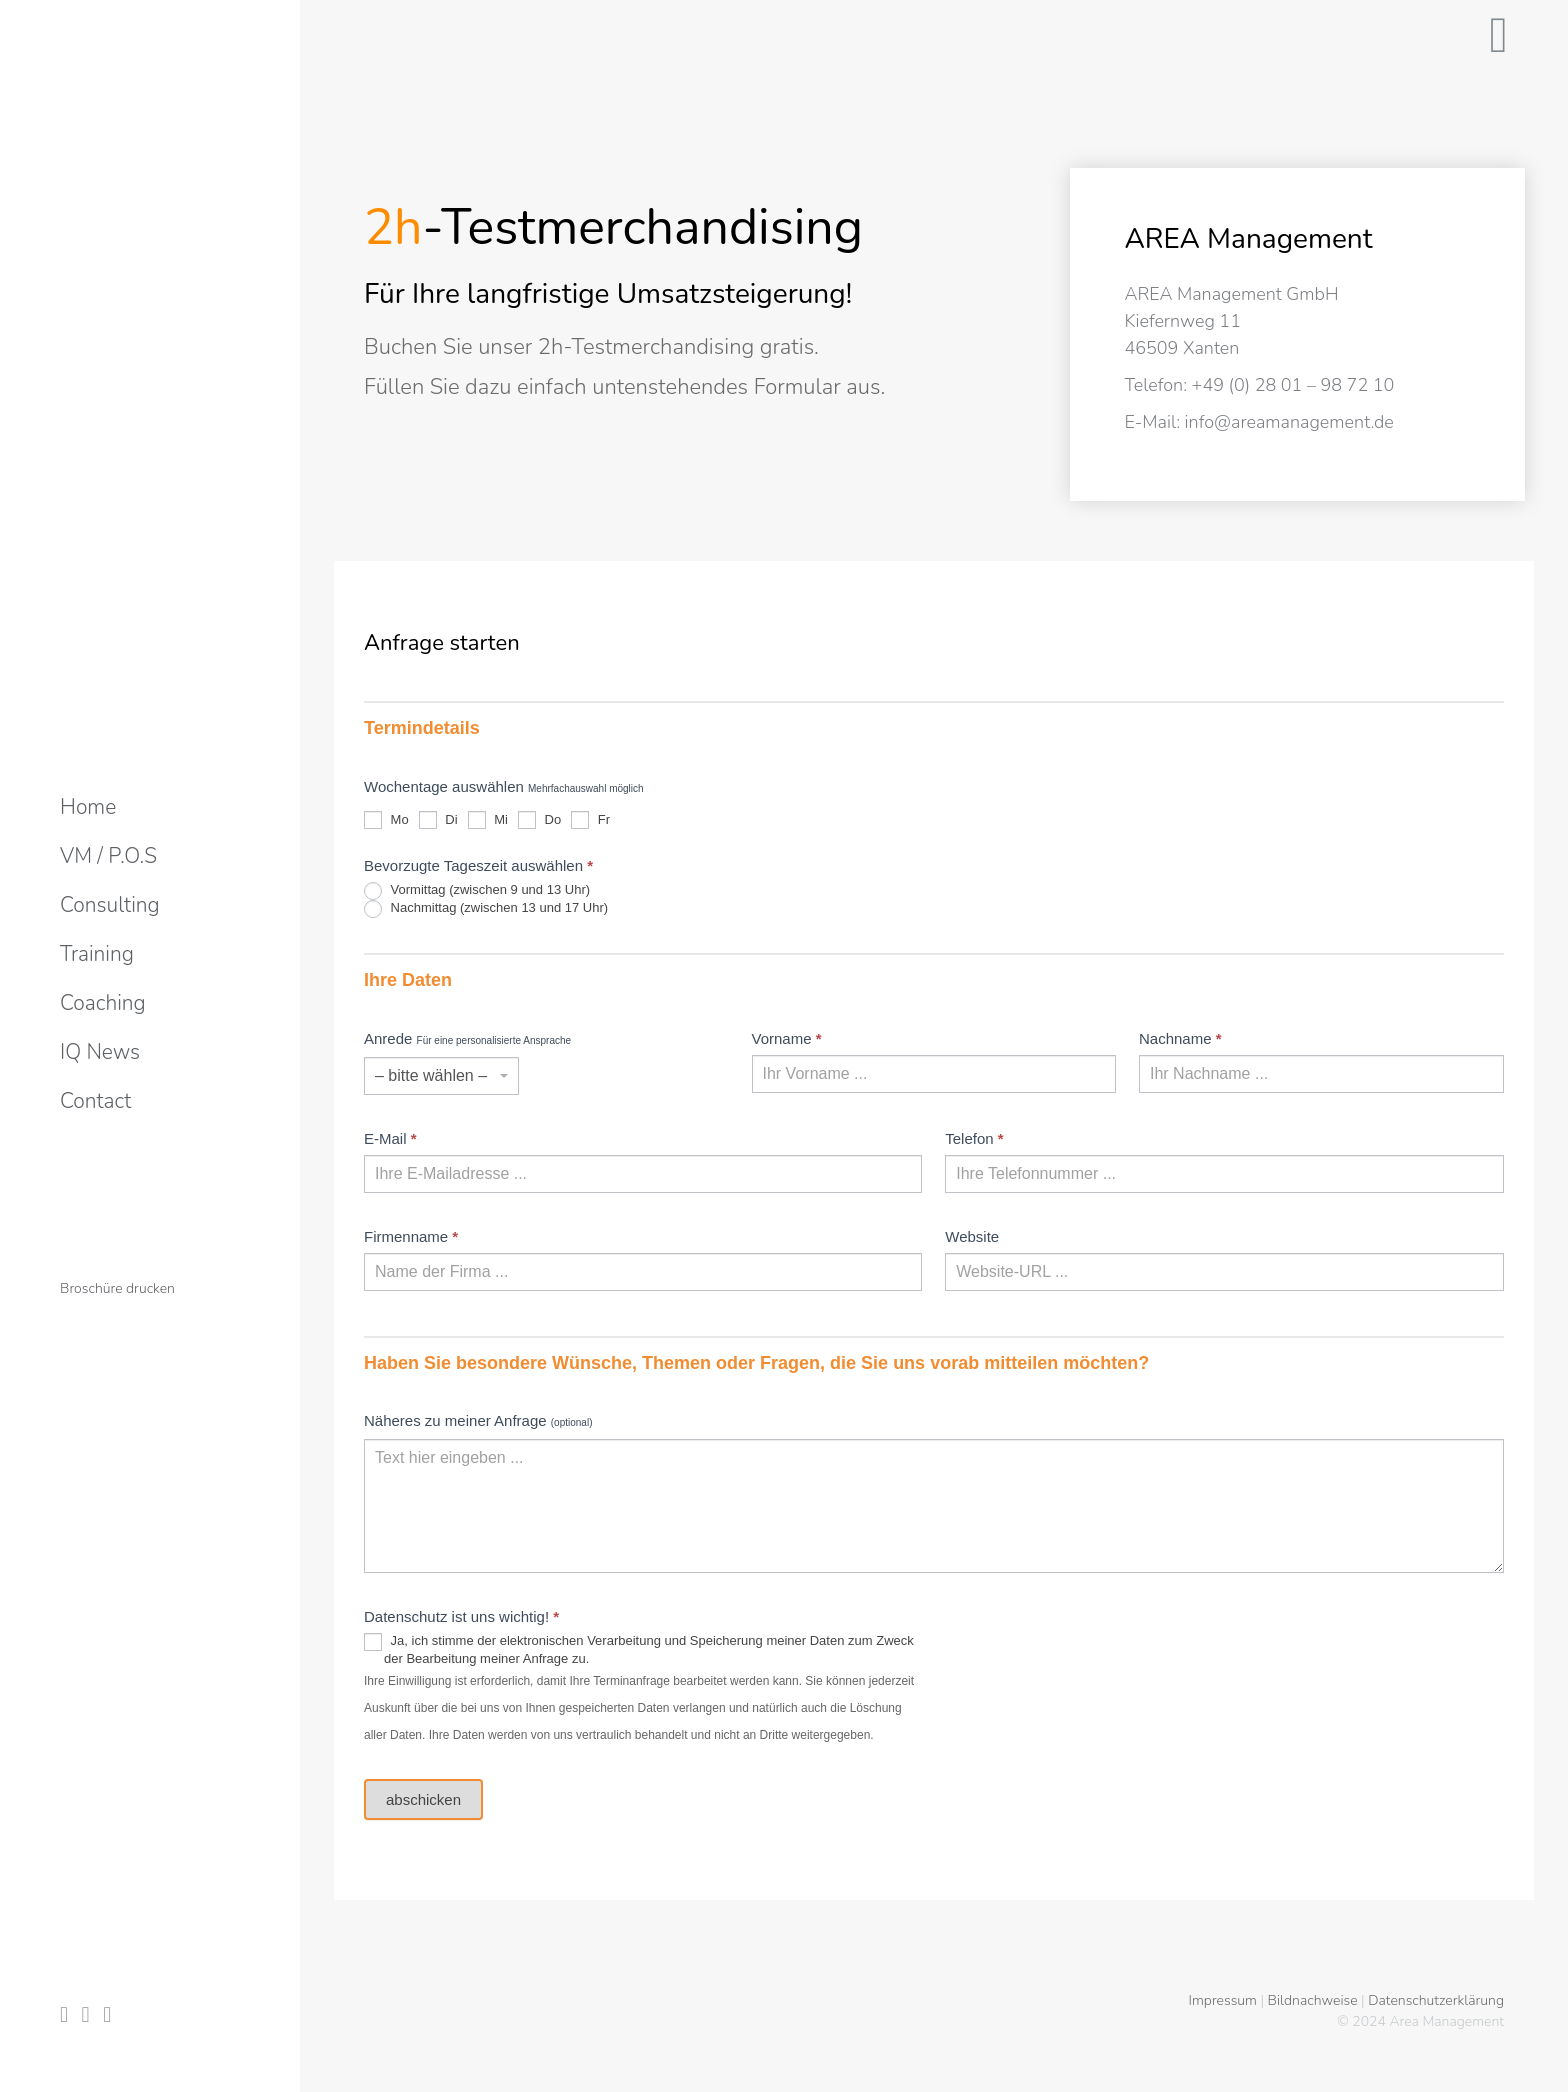 Image resolution: width=1568 pixels, height=2092 pixels. What do you see at coordinates (467, 1038) in the screenshot?
I see `Anrede` at bounding box center [467, 1038].